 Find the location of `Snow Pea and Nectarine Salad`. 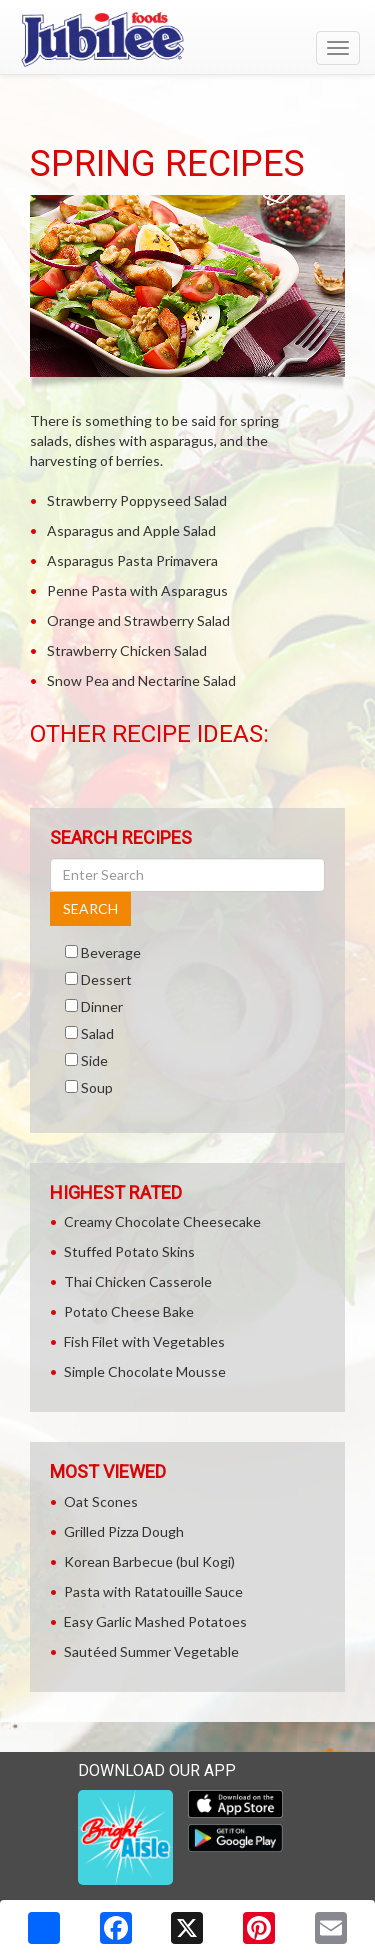

Snow Pea and Nectarine Salad is located at coordinates (141, 680).